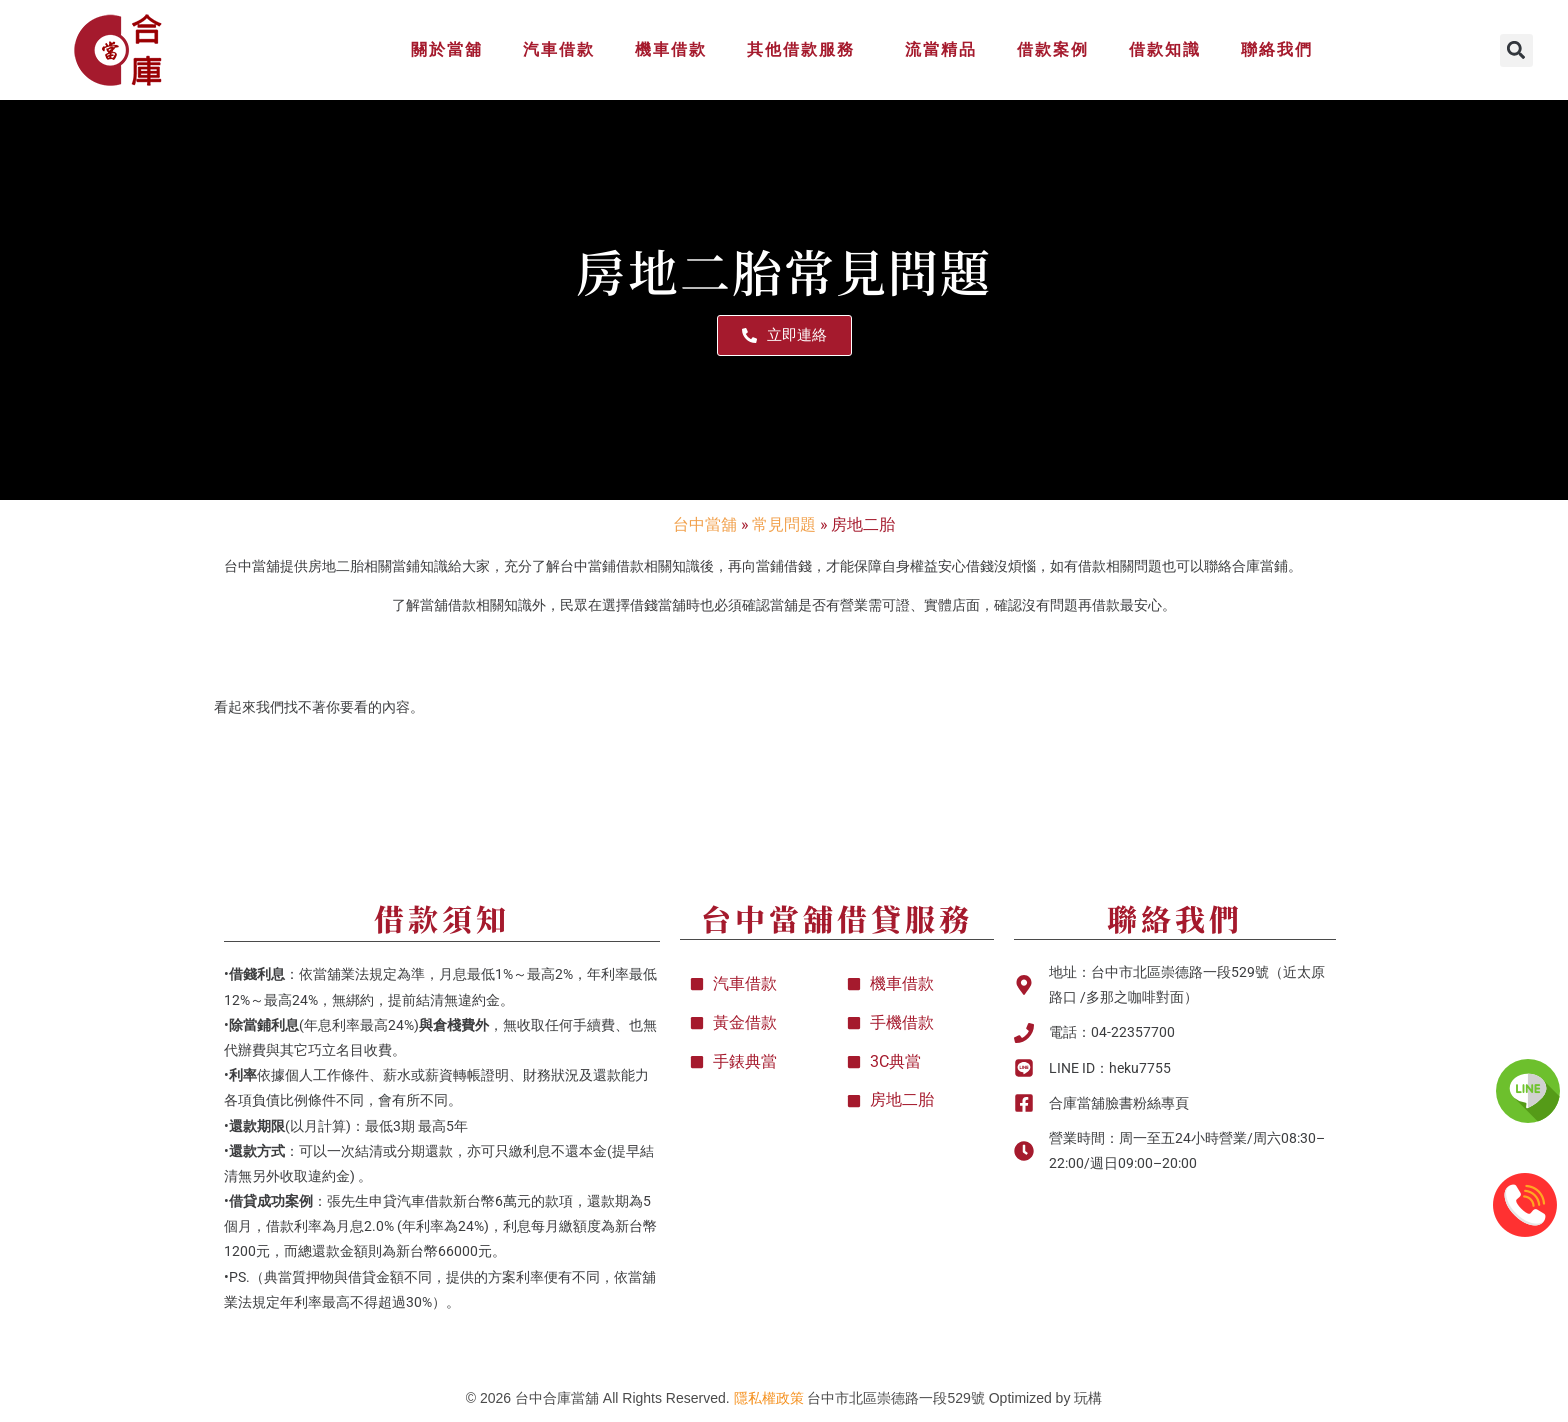 The height and width of the screenshot is (1422, 1568). I want to click on 隱私權政策, so click(769, 1398).